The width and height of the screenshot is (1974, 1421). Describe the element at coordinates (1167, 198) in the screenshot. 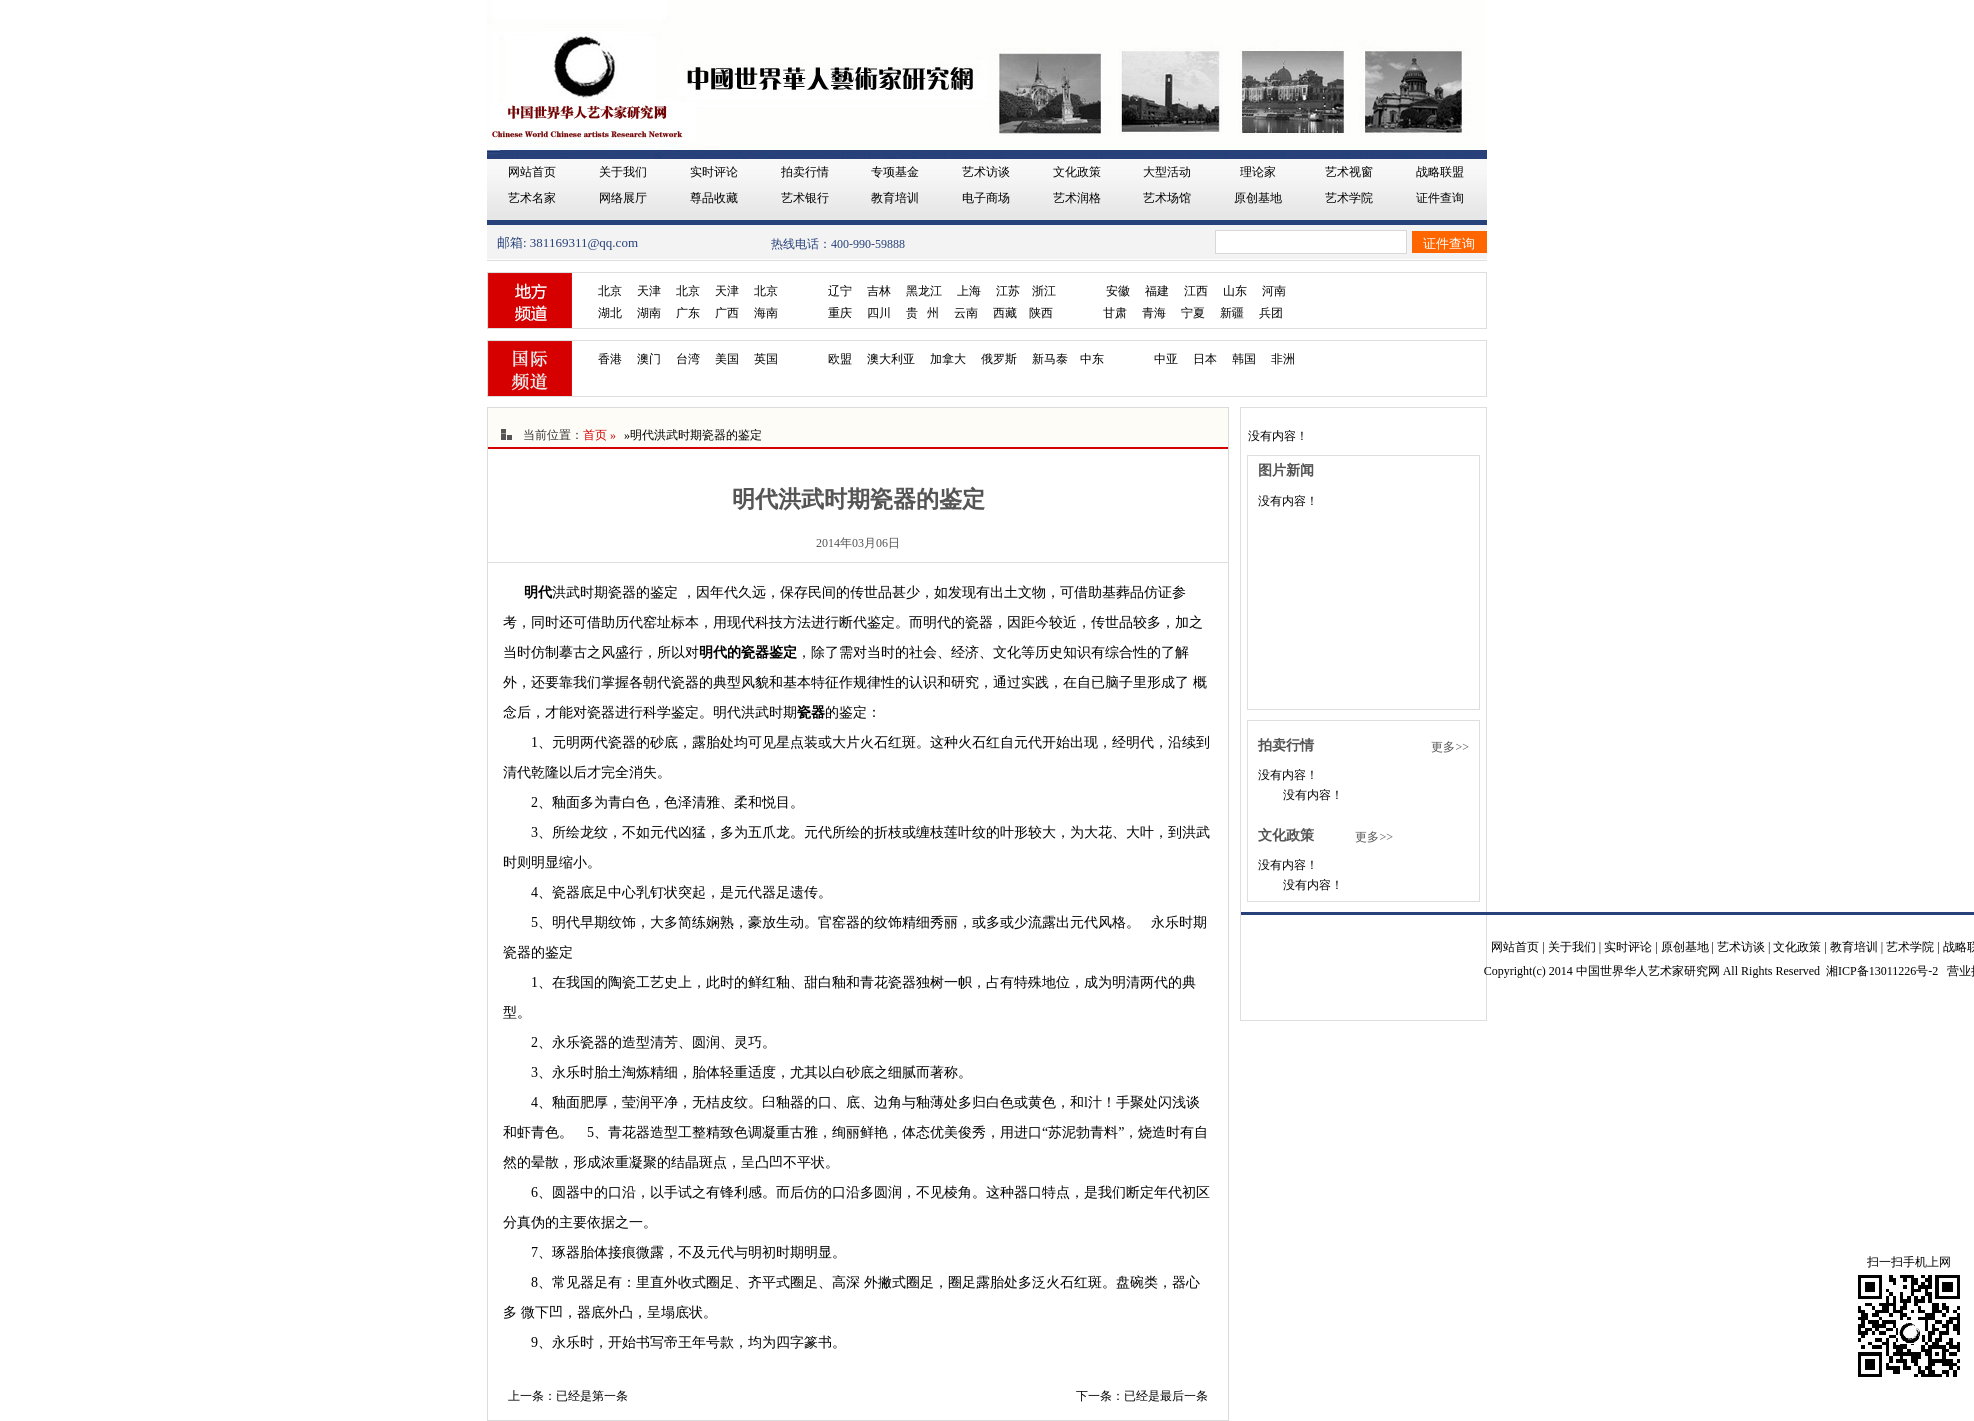

I see `艺术场馆` at that location.